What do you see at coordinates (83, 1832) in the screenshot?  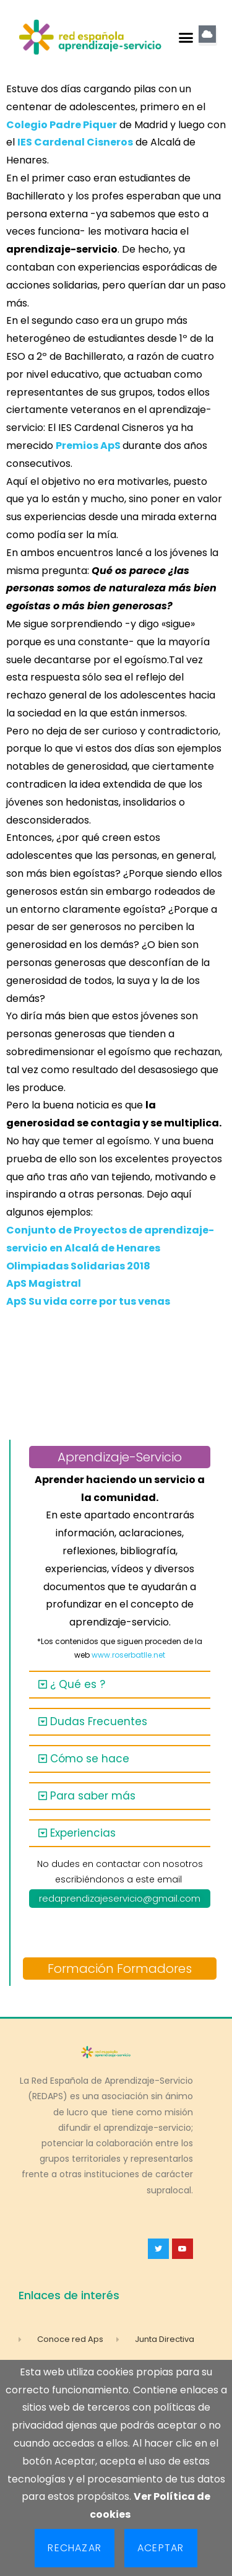 I see `Experiencias` at bounding box center [83, 1832].